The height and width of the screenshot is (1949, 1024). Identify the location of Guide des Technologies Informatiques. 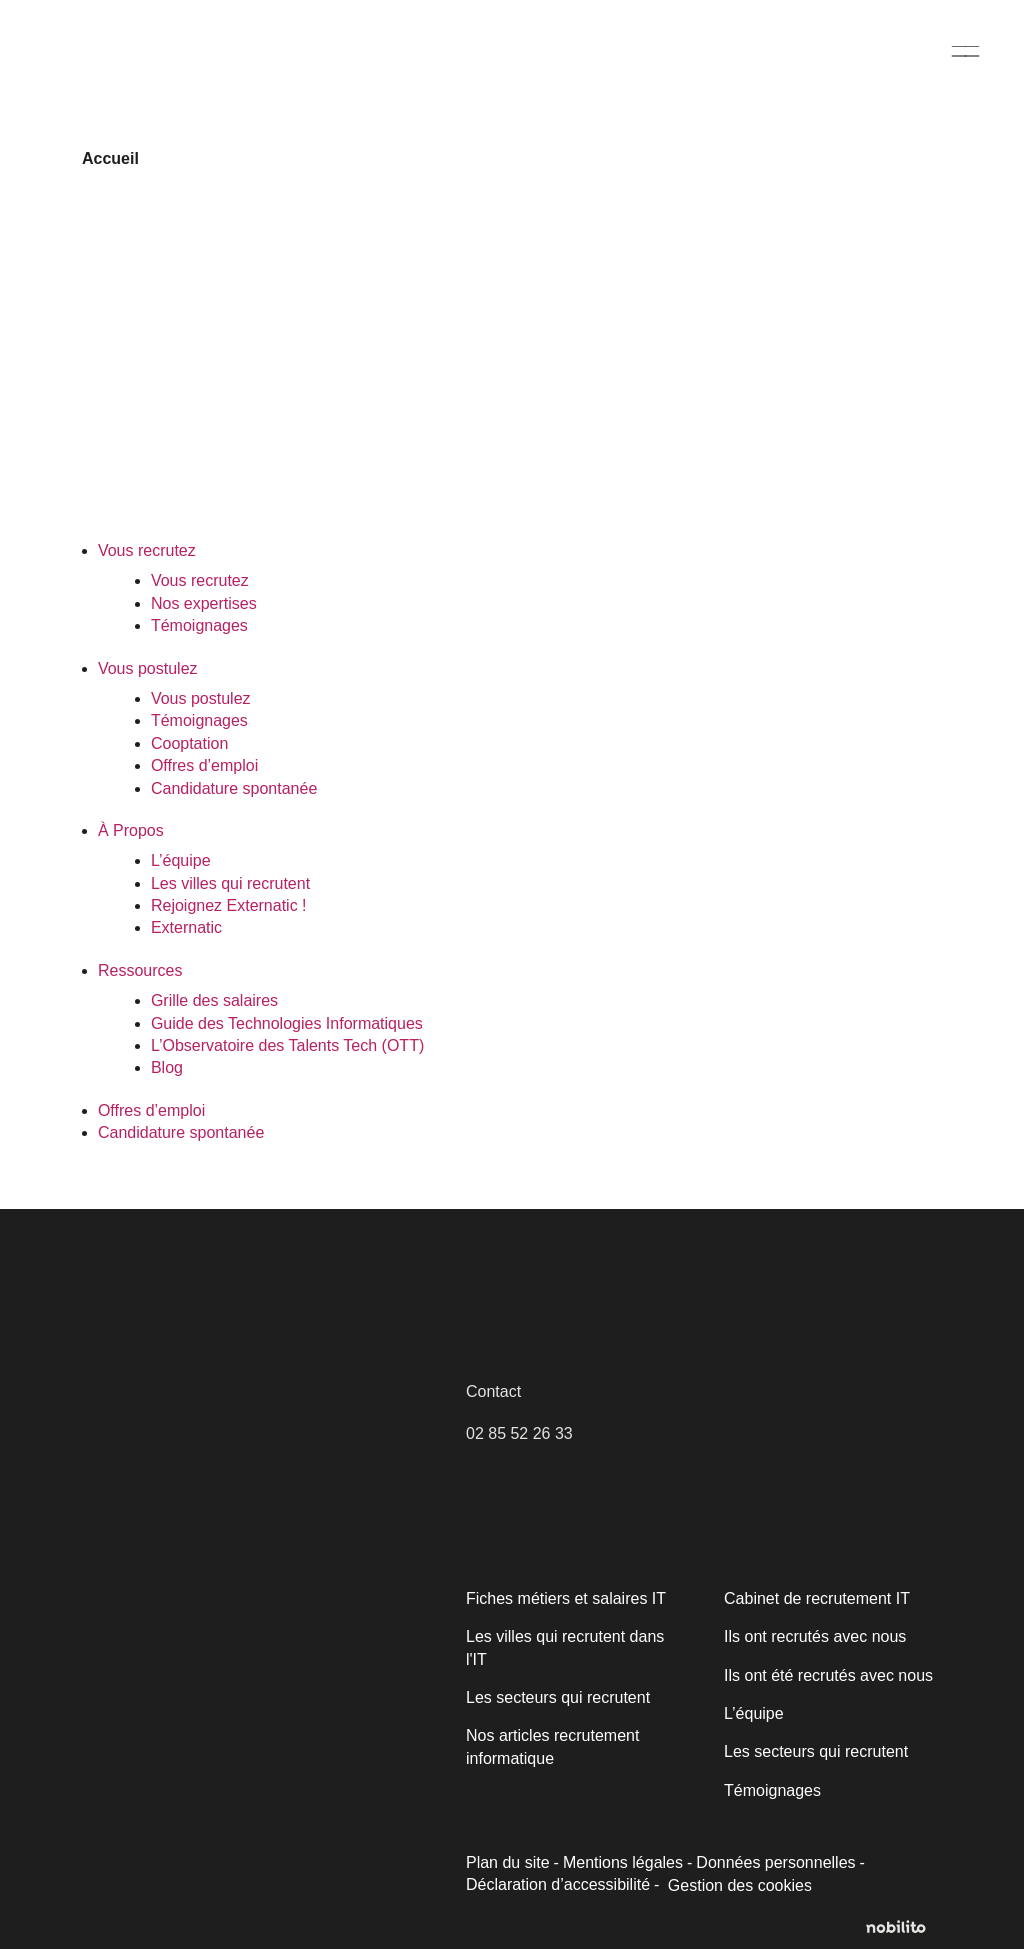
(286, 1023).